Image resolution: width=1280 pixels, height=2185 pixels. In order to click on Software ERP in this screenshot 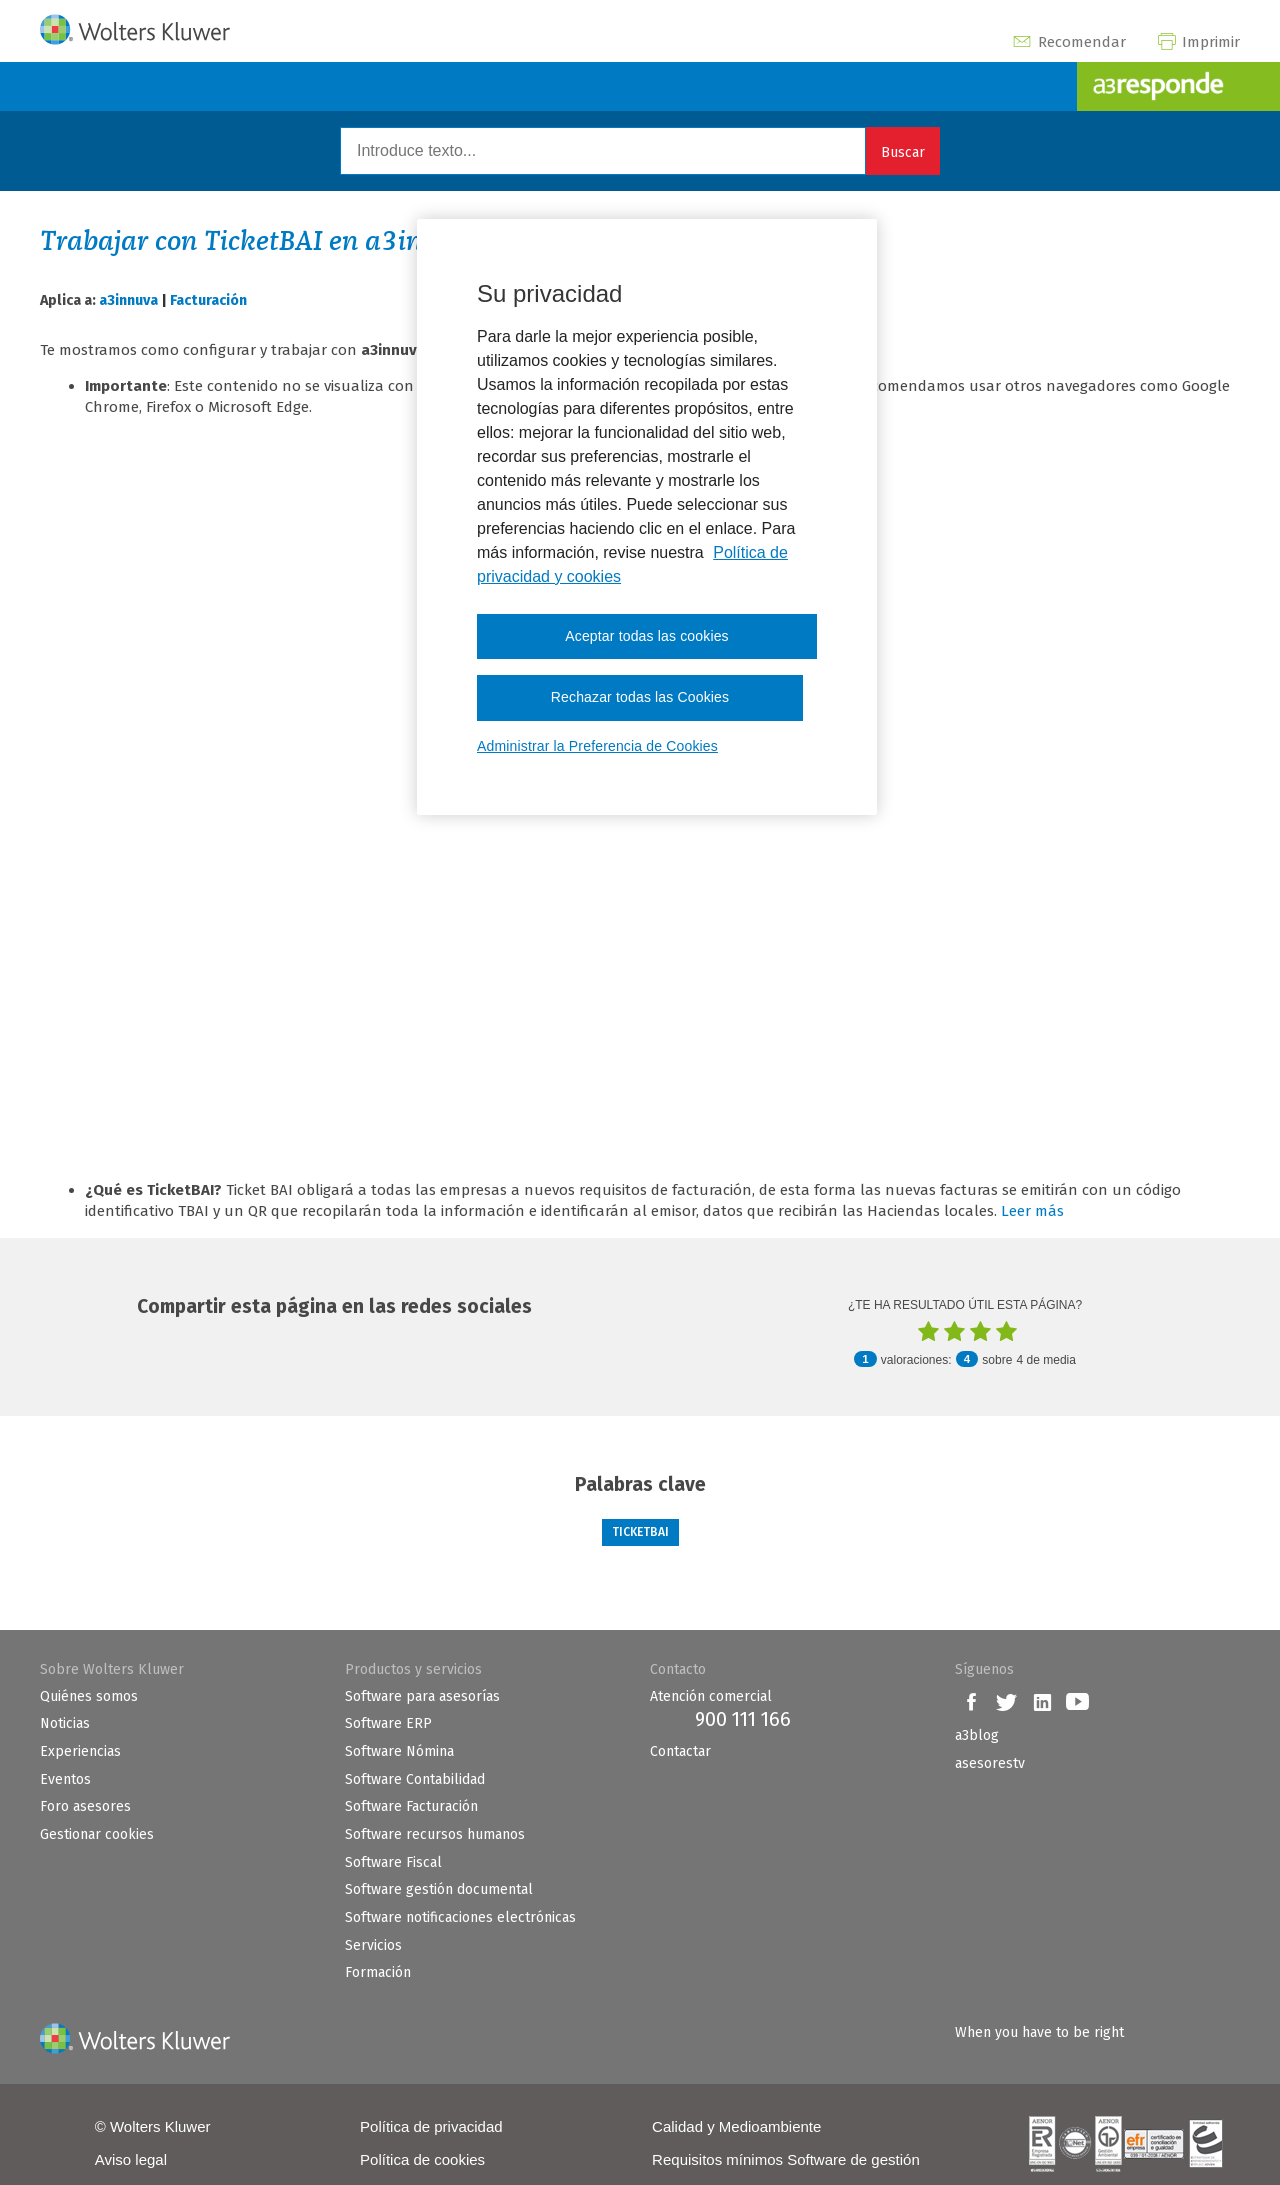, I will do `click(388, 1723)`.